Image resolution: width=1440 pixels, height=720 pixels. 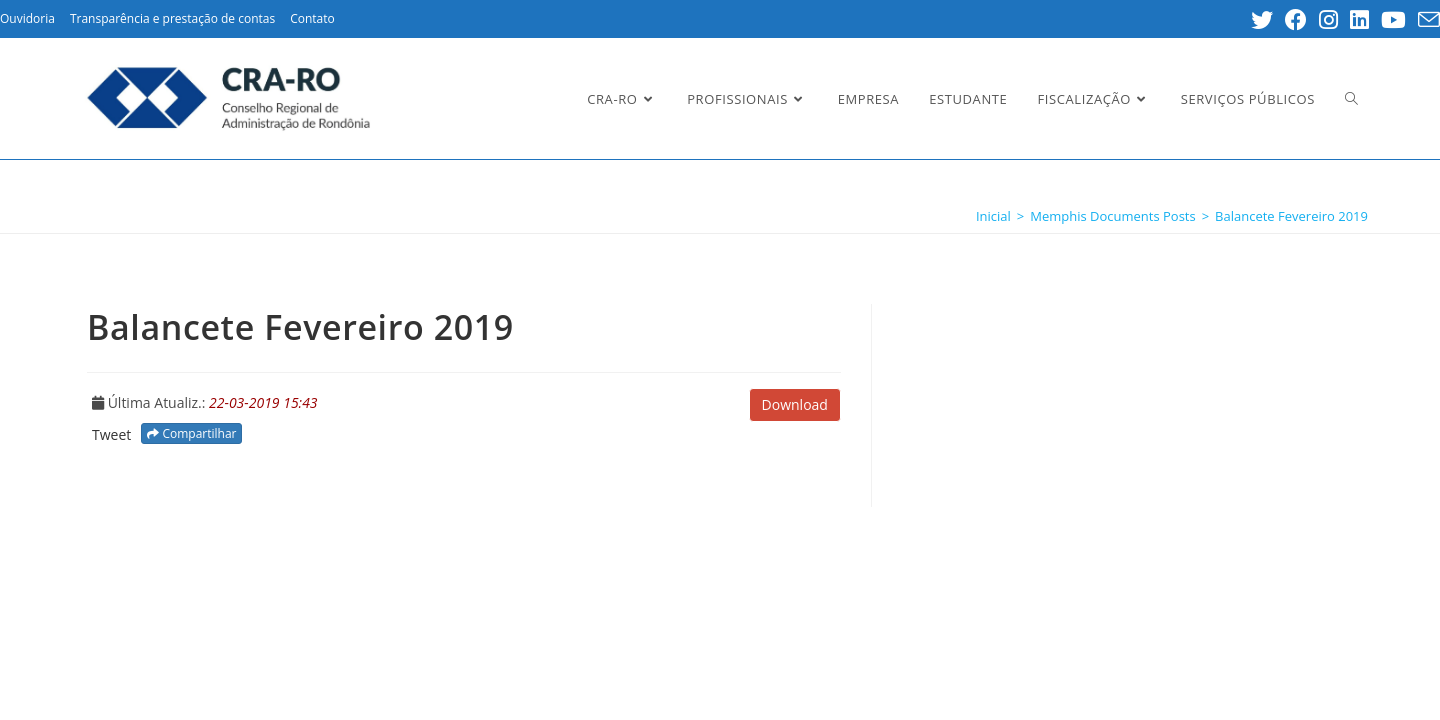 I want to click on Download, so click(x=795, y=404).